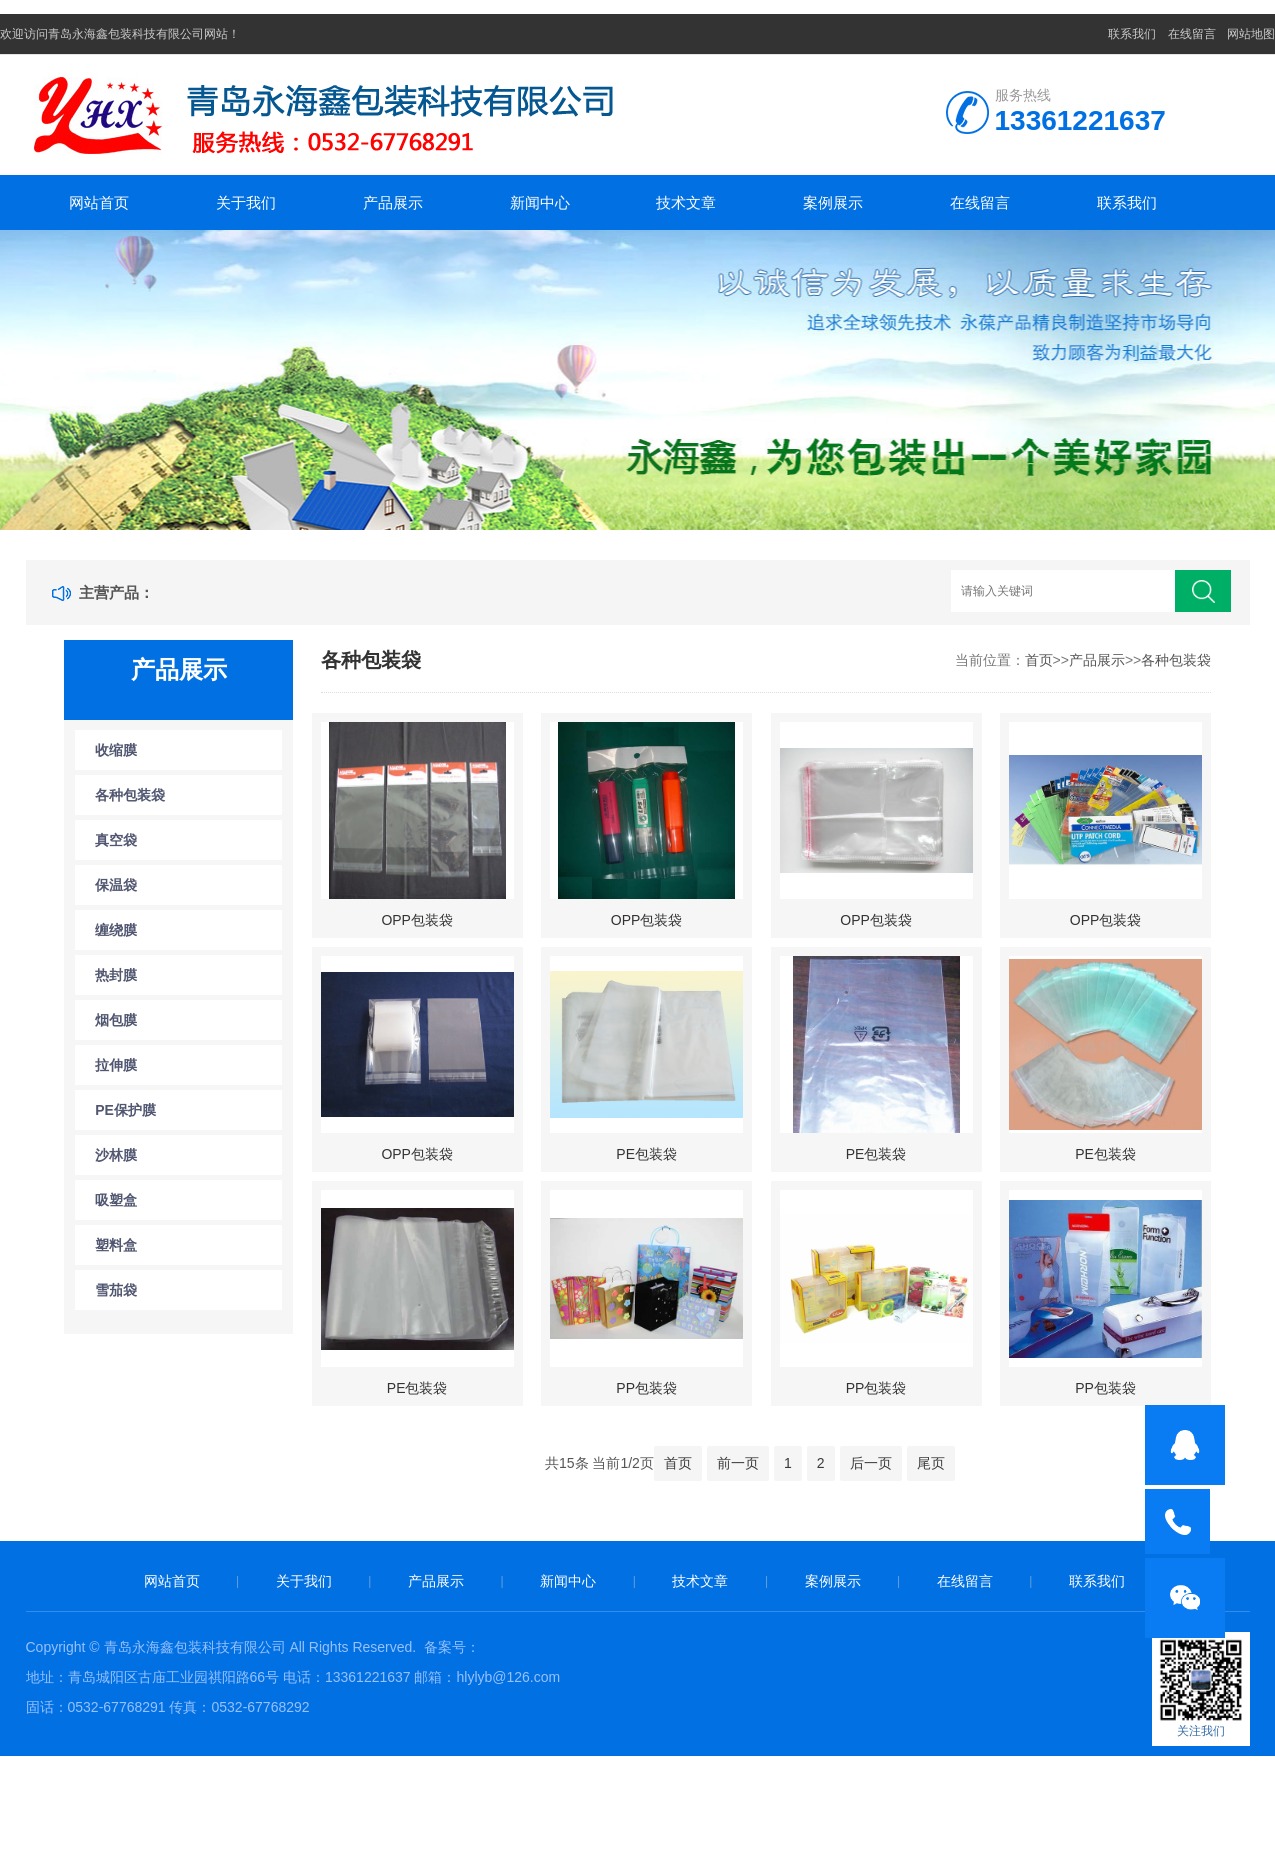 The height and width of the screenshot is (1865, 1275). Describe the element at coordinates (931, 1463) in the screenshot. I see `尾页` at that location.